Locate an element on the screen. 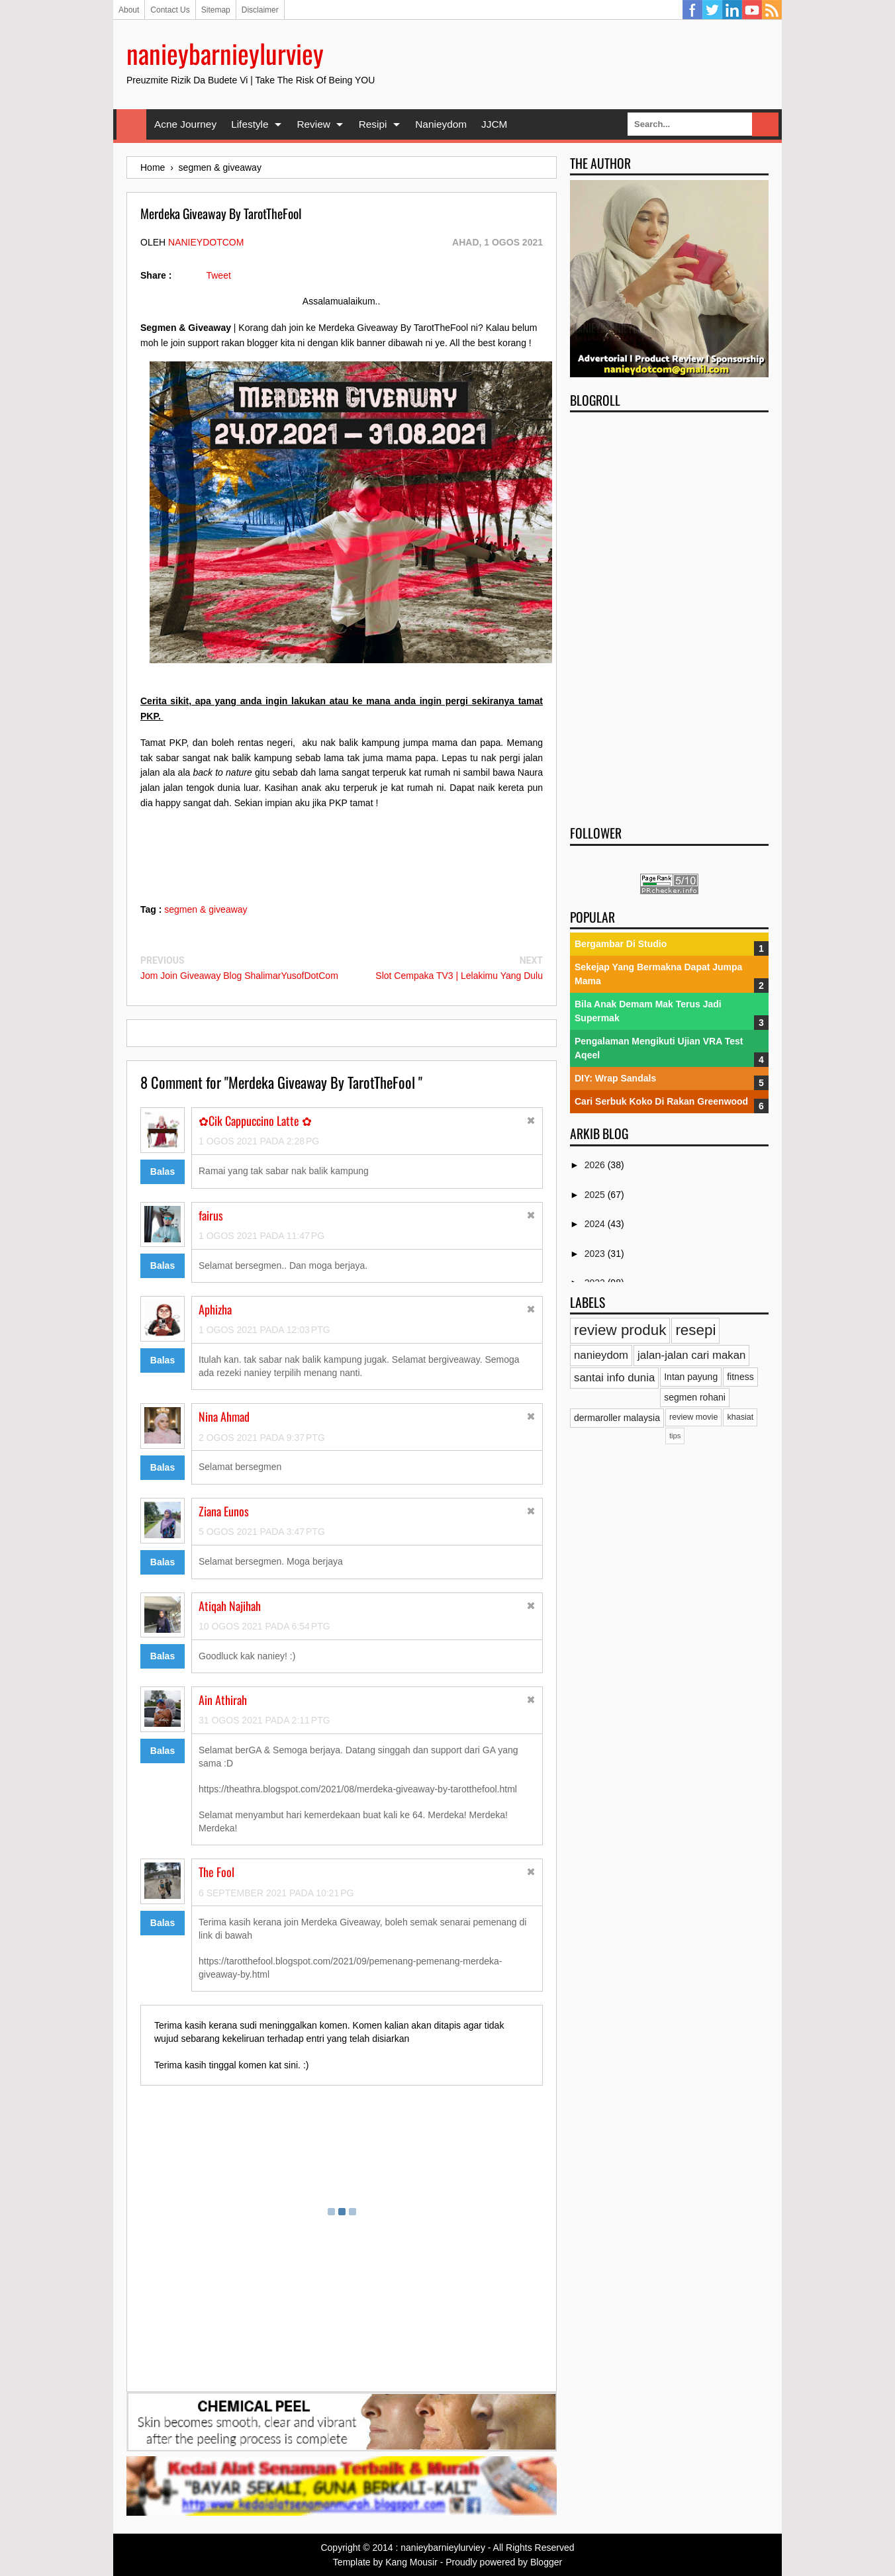 This screenshot has height=2576, width=895. Nanieydom is located at coordinates (441, 124).